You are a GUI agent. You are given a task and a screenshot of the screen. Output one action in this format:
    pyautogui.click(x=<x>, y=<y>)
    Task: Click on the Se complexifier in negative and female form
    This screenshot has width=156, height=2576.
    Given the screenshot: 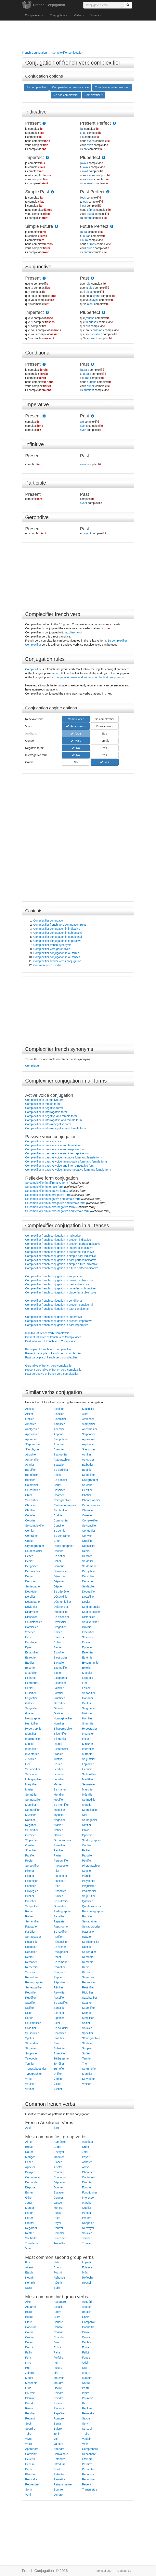 What is the action you would take?
    pyautogui.click(x=52, y=1198)
    